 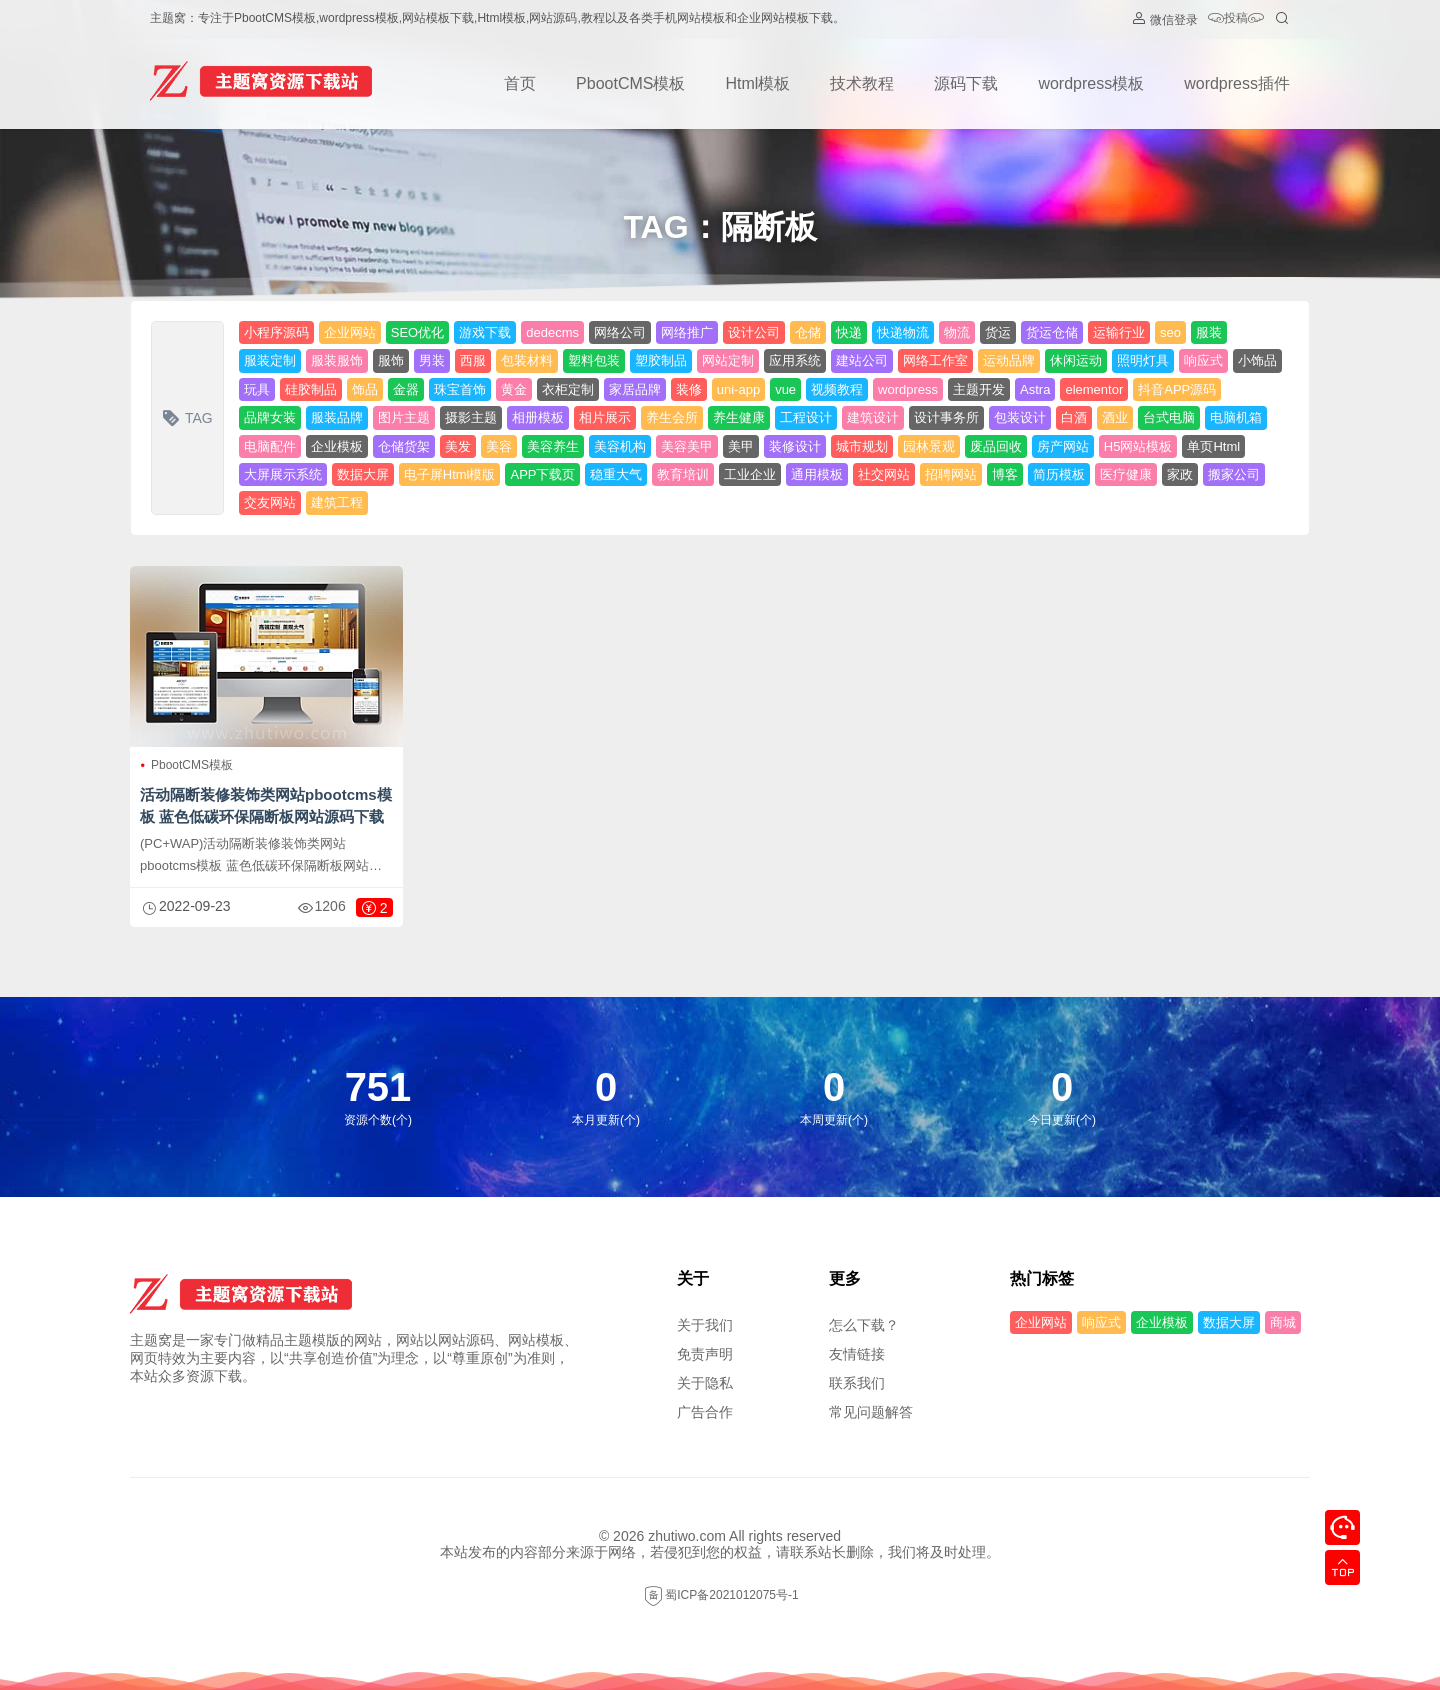 I want to click on 运动品牌, so click(x=1009, y=360).